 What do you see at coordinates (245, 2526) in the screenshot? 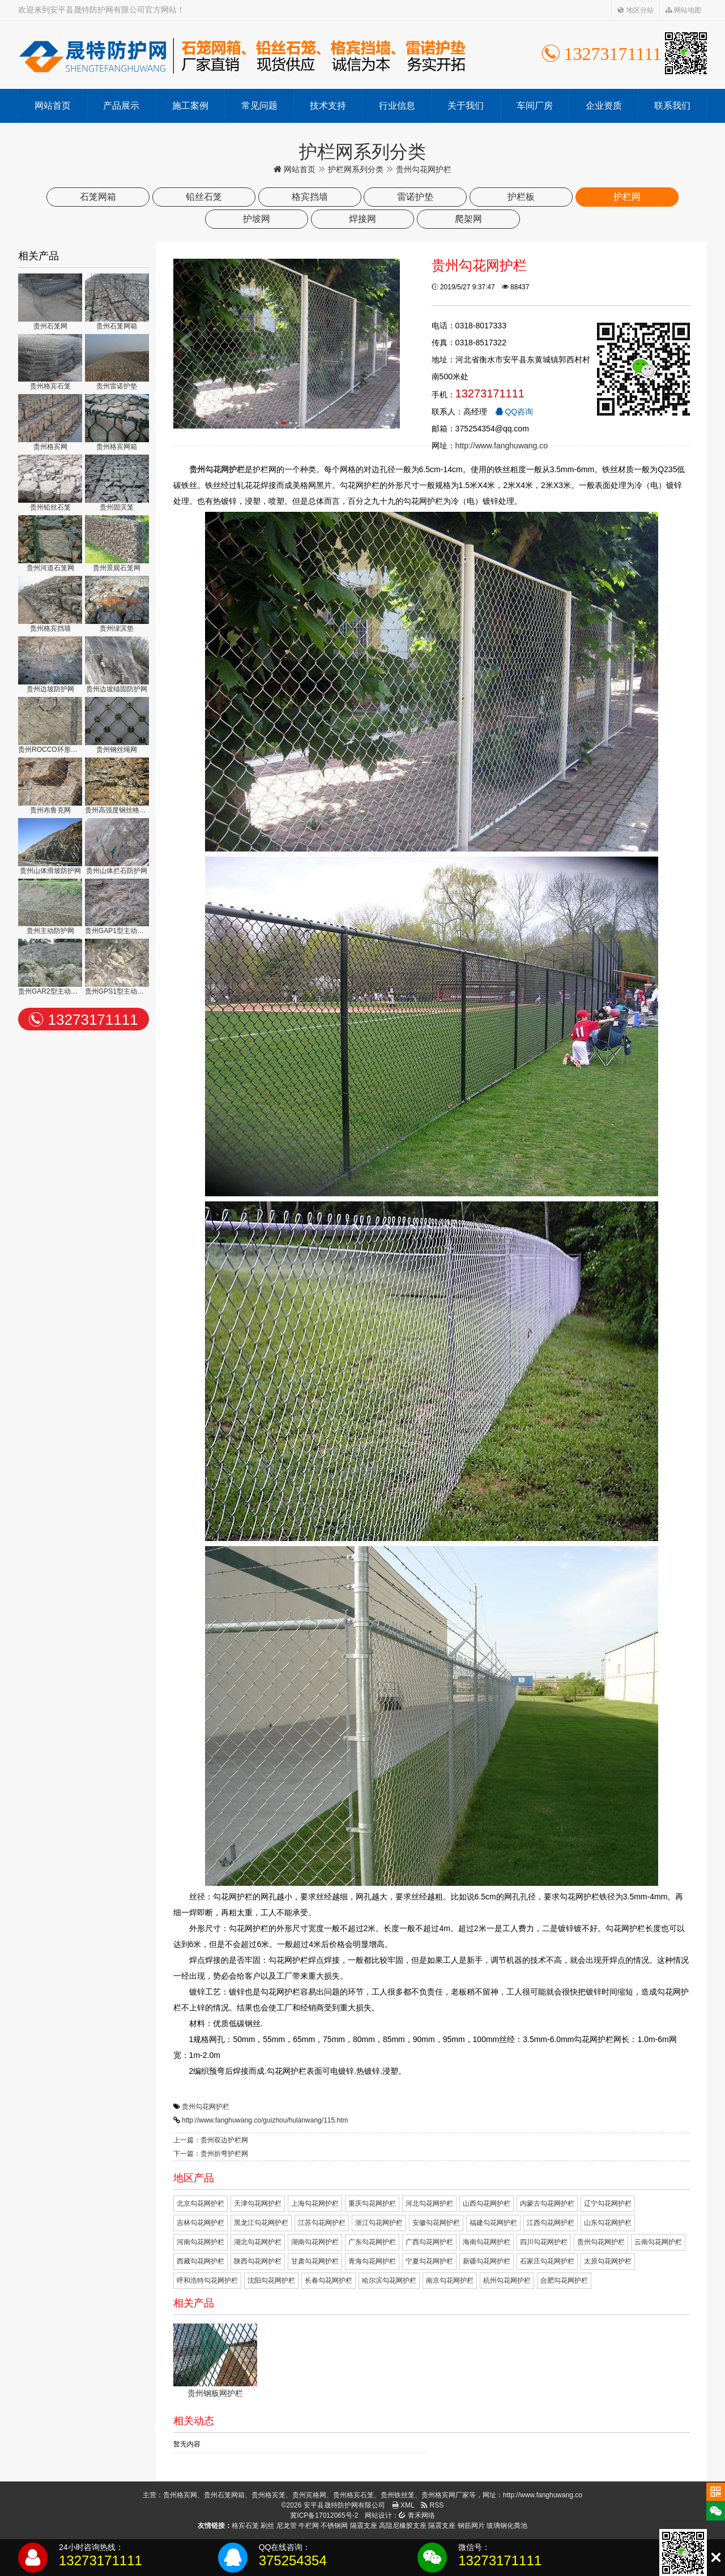
I see `格宾石笼` at bounding box center [245, 2526].